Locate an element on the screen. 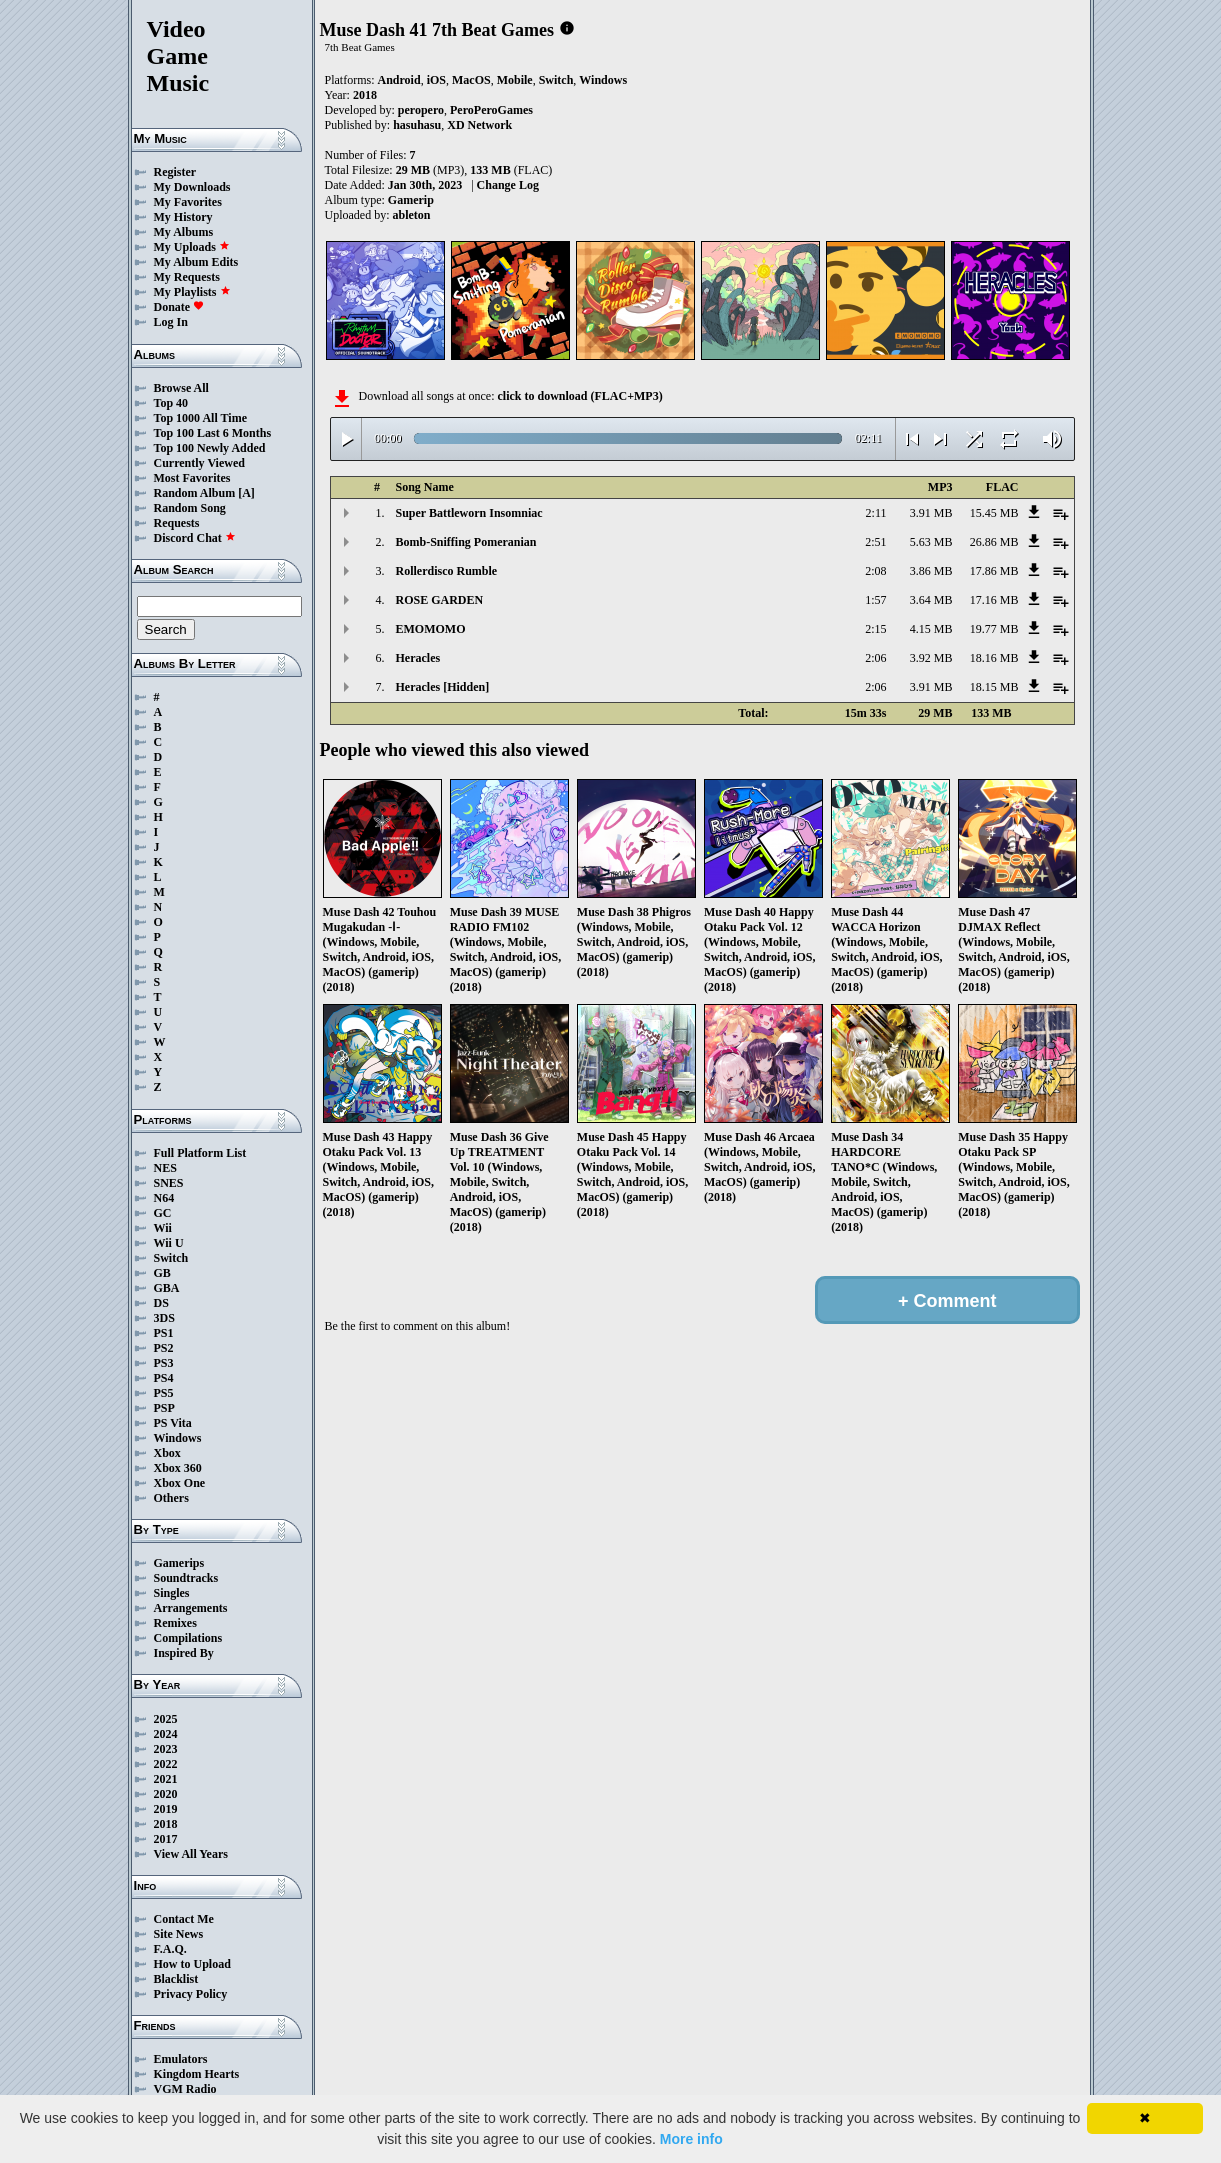  Top 100 Last 6 Months is located at coordinates (213, 433).